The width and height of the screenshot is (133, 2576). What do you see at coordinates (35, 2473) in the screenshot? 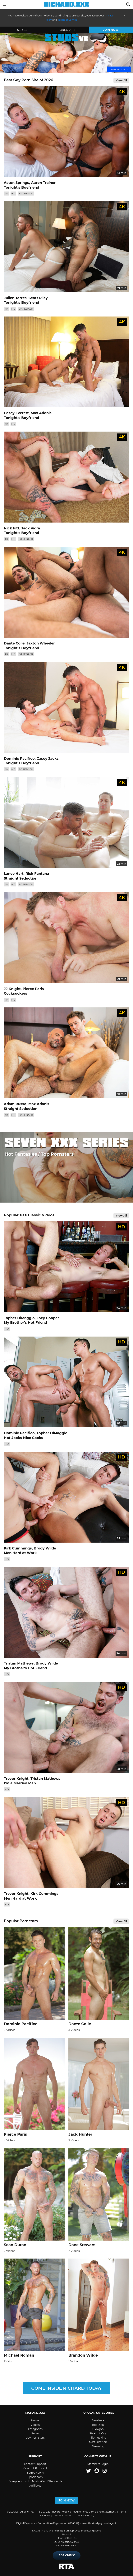
I see `SegPay.com` at bounding box center [35, 2473].